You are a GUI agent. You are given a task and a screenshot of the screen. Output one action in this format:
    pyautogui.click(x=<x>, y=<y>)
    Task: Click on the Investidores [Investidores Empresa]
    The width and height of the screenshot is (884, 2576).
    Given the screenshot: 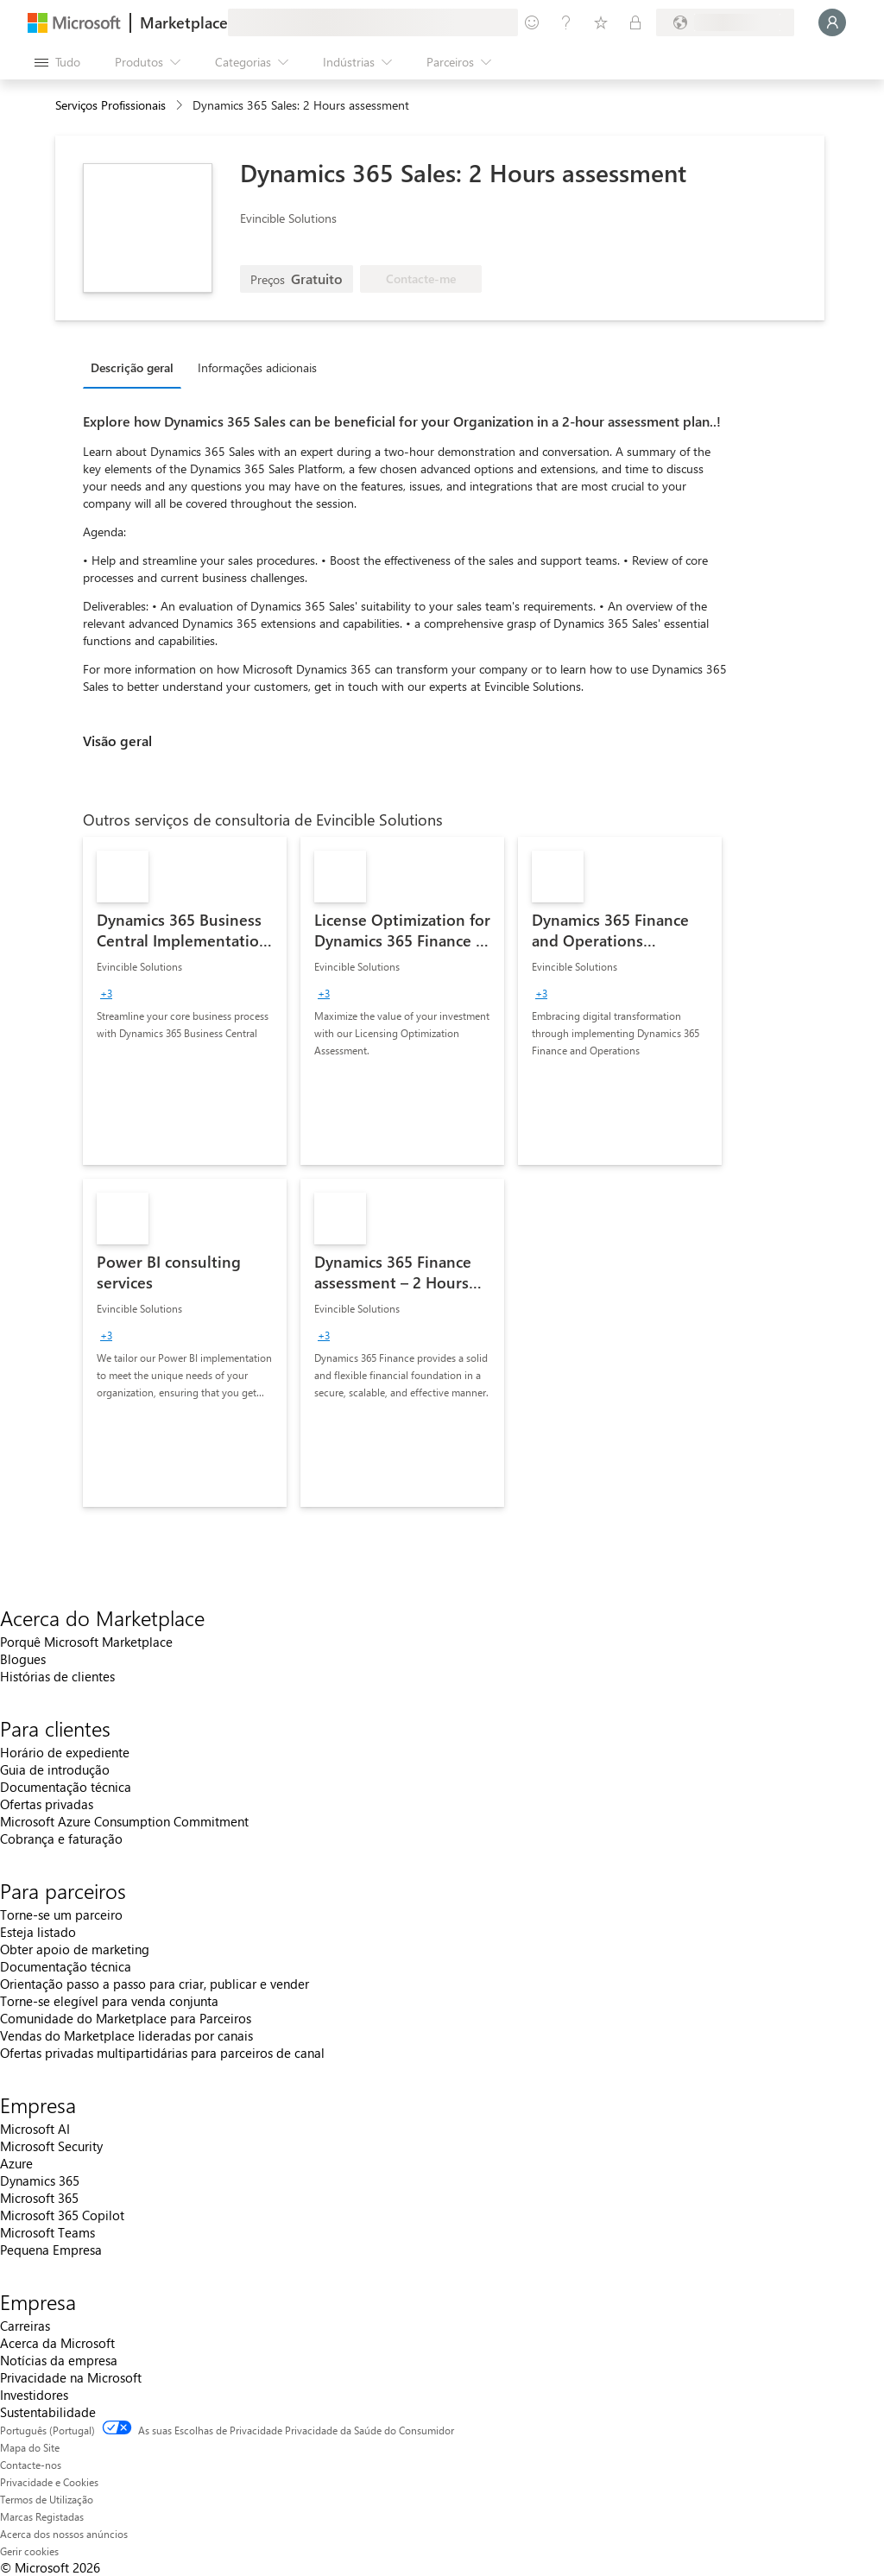 What is the action you would take?
    pyautogui.click(x=34, y=2394)
    